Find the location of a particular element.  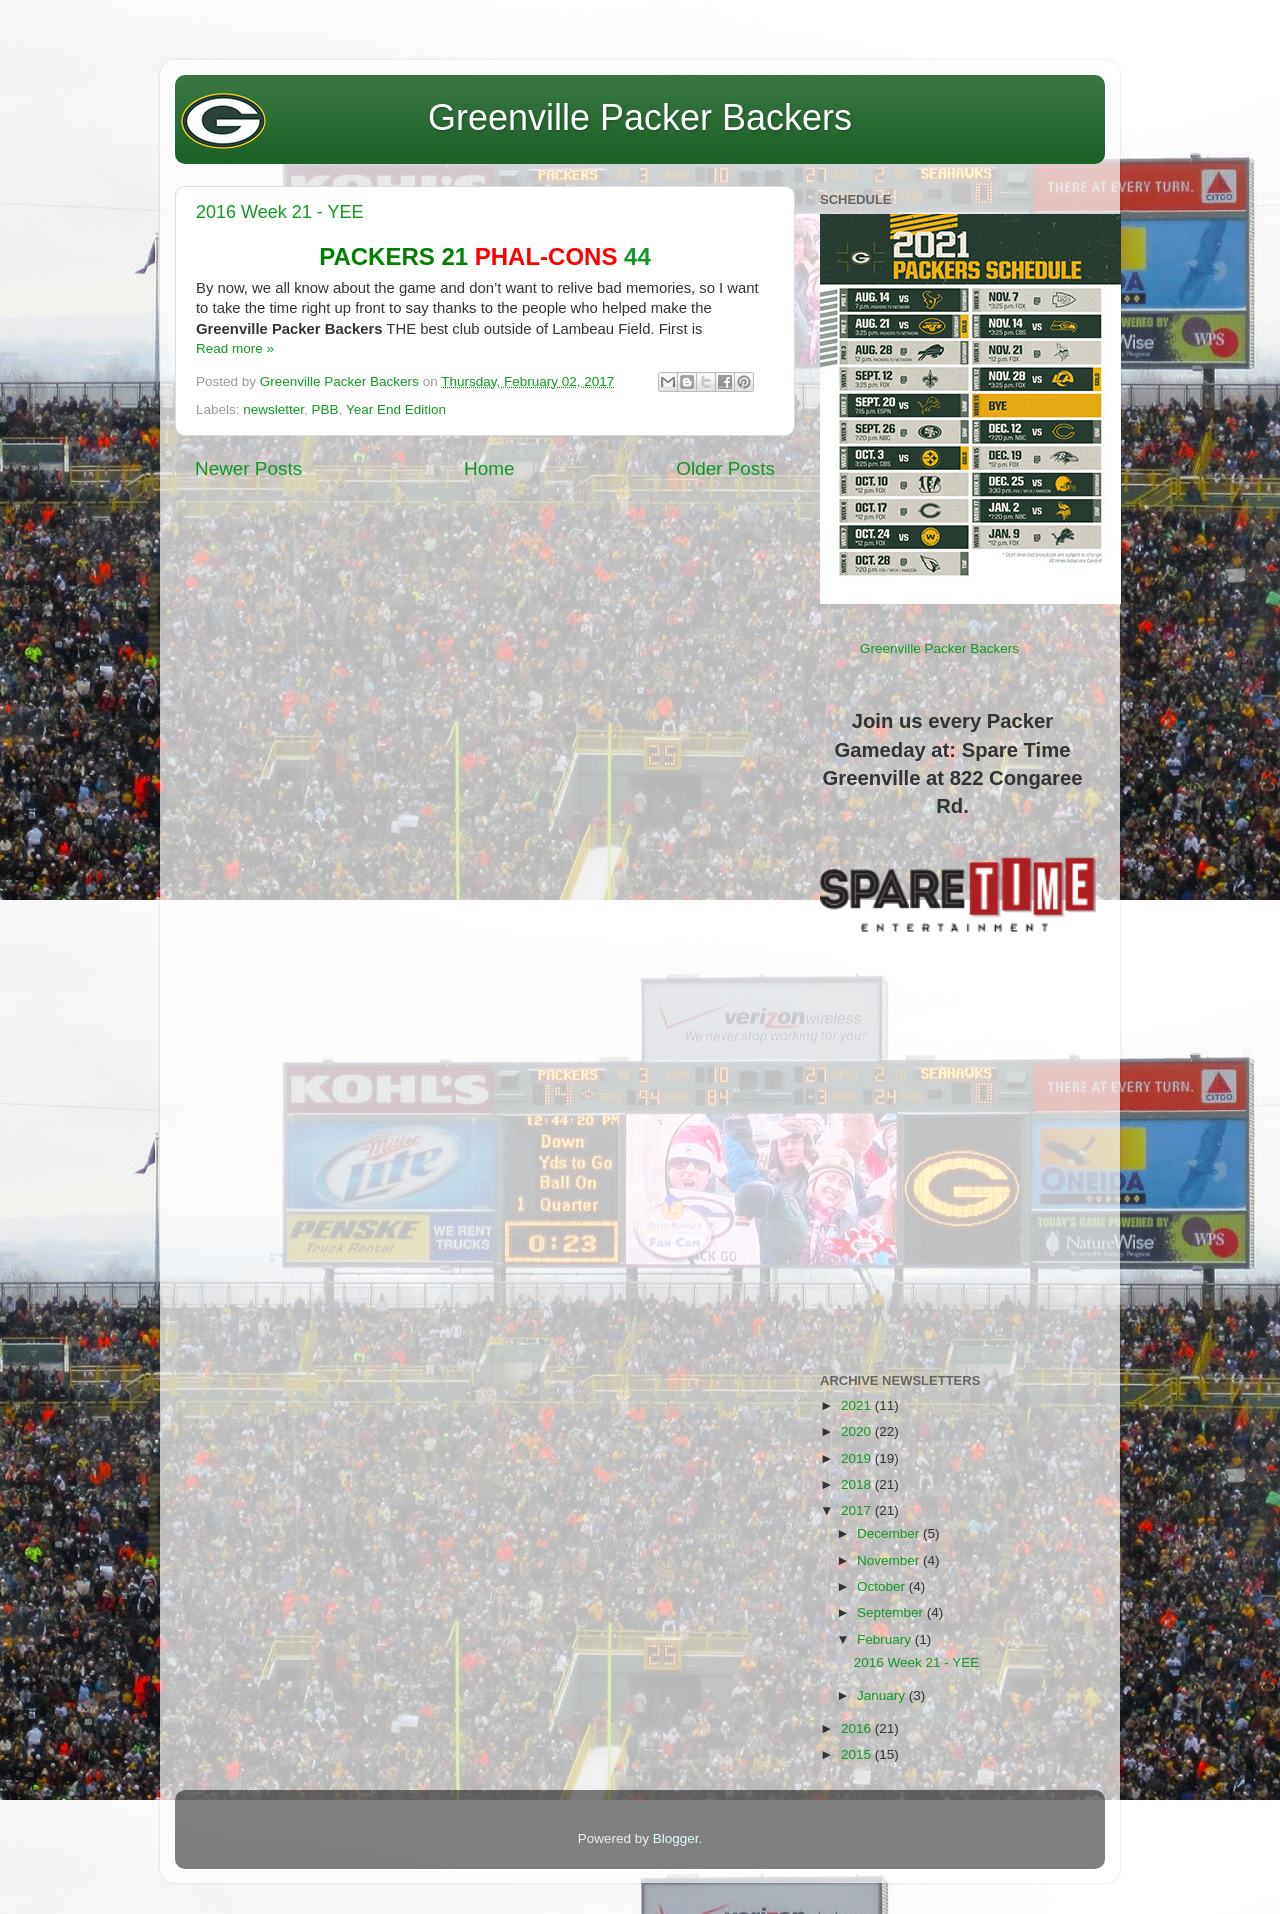

Blogger is located at coordinates (676, 1838).